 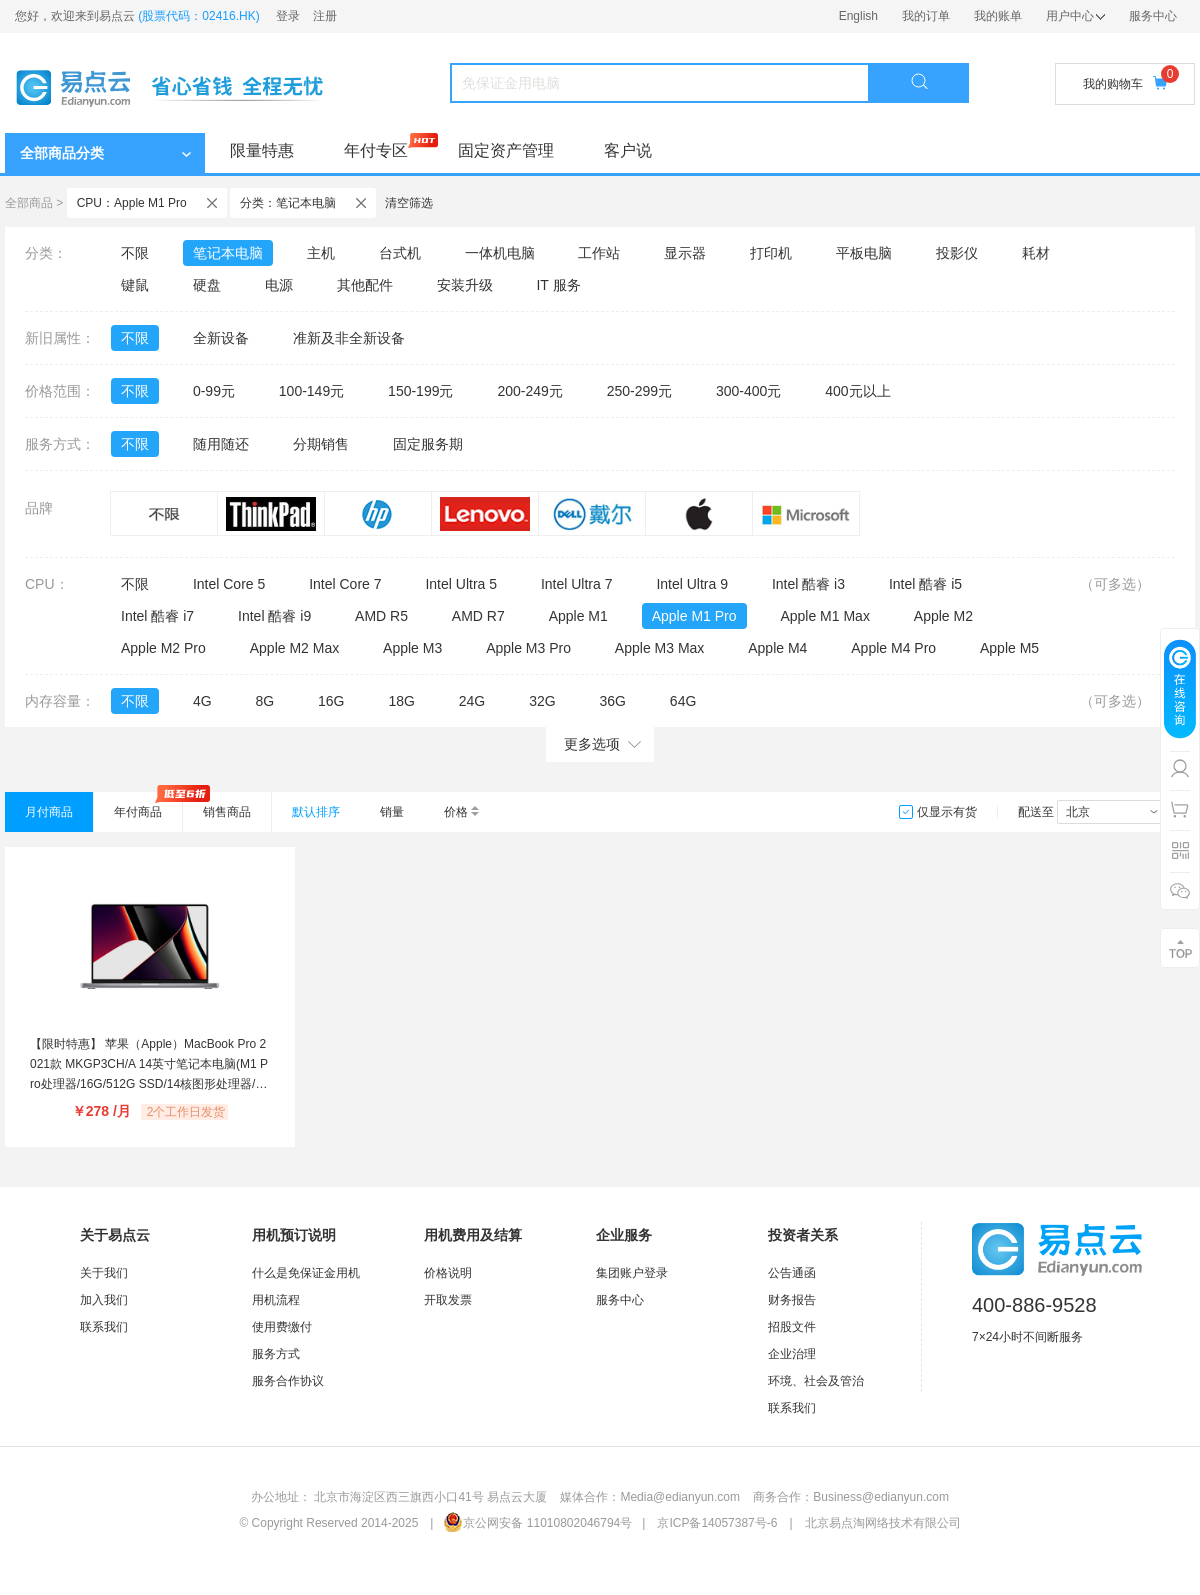 I want to click on 显示器, so click(x=685, y=253).